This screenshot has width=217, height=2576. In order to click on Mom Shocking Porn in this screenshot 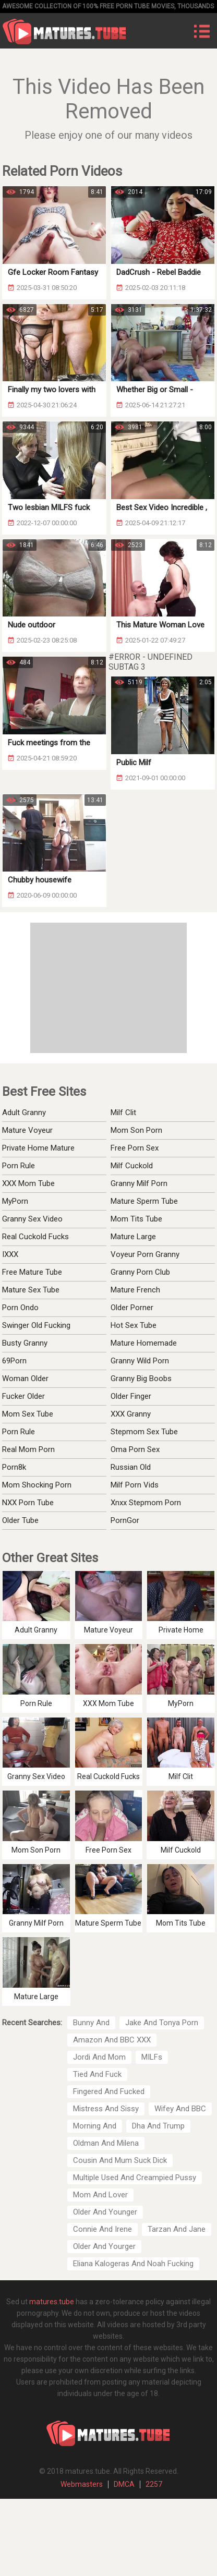, I will do `click(36, 1485)`.